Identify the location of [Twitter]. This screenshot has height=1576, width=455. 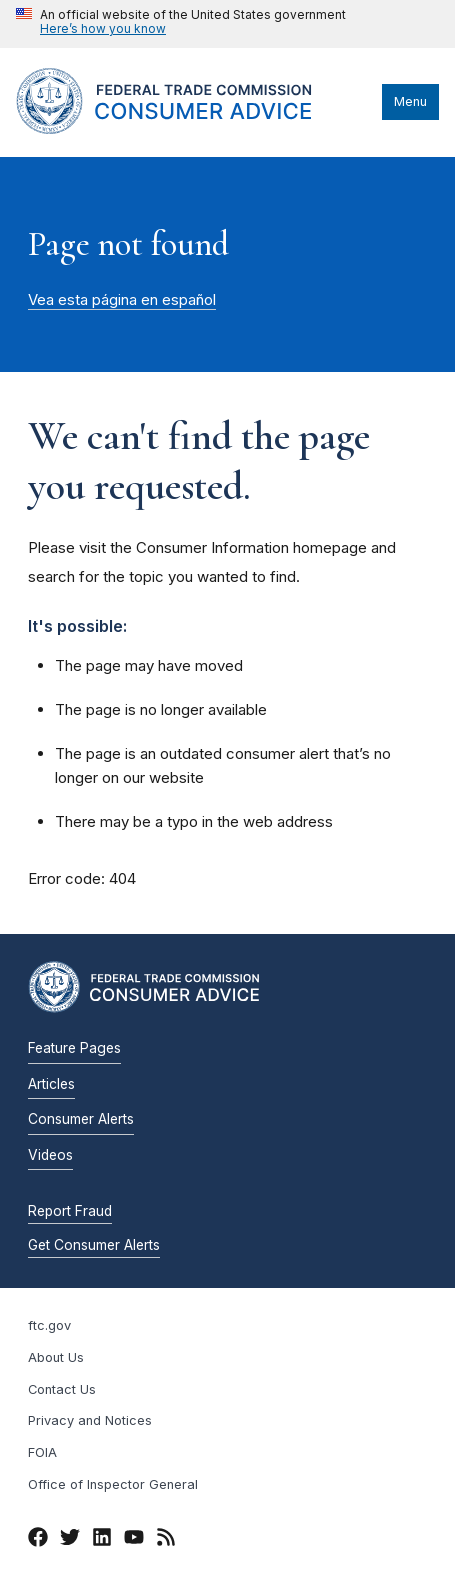
(70, 1540).